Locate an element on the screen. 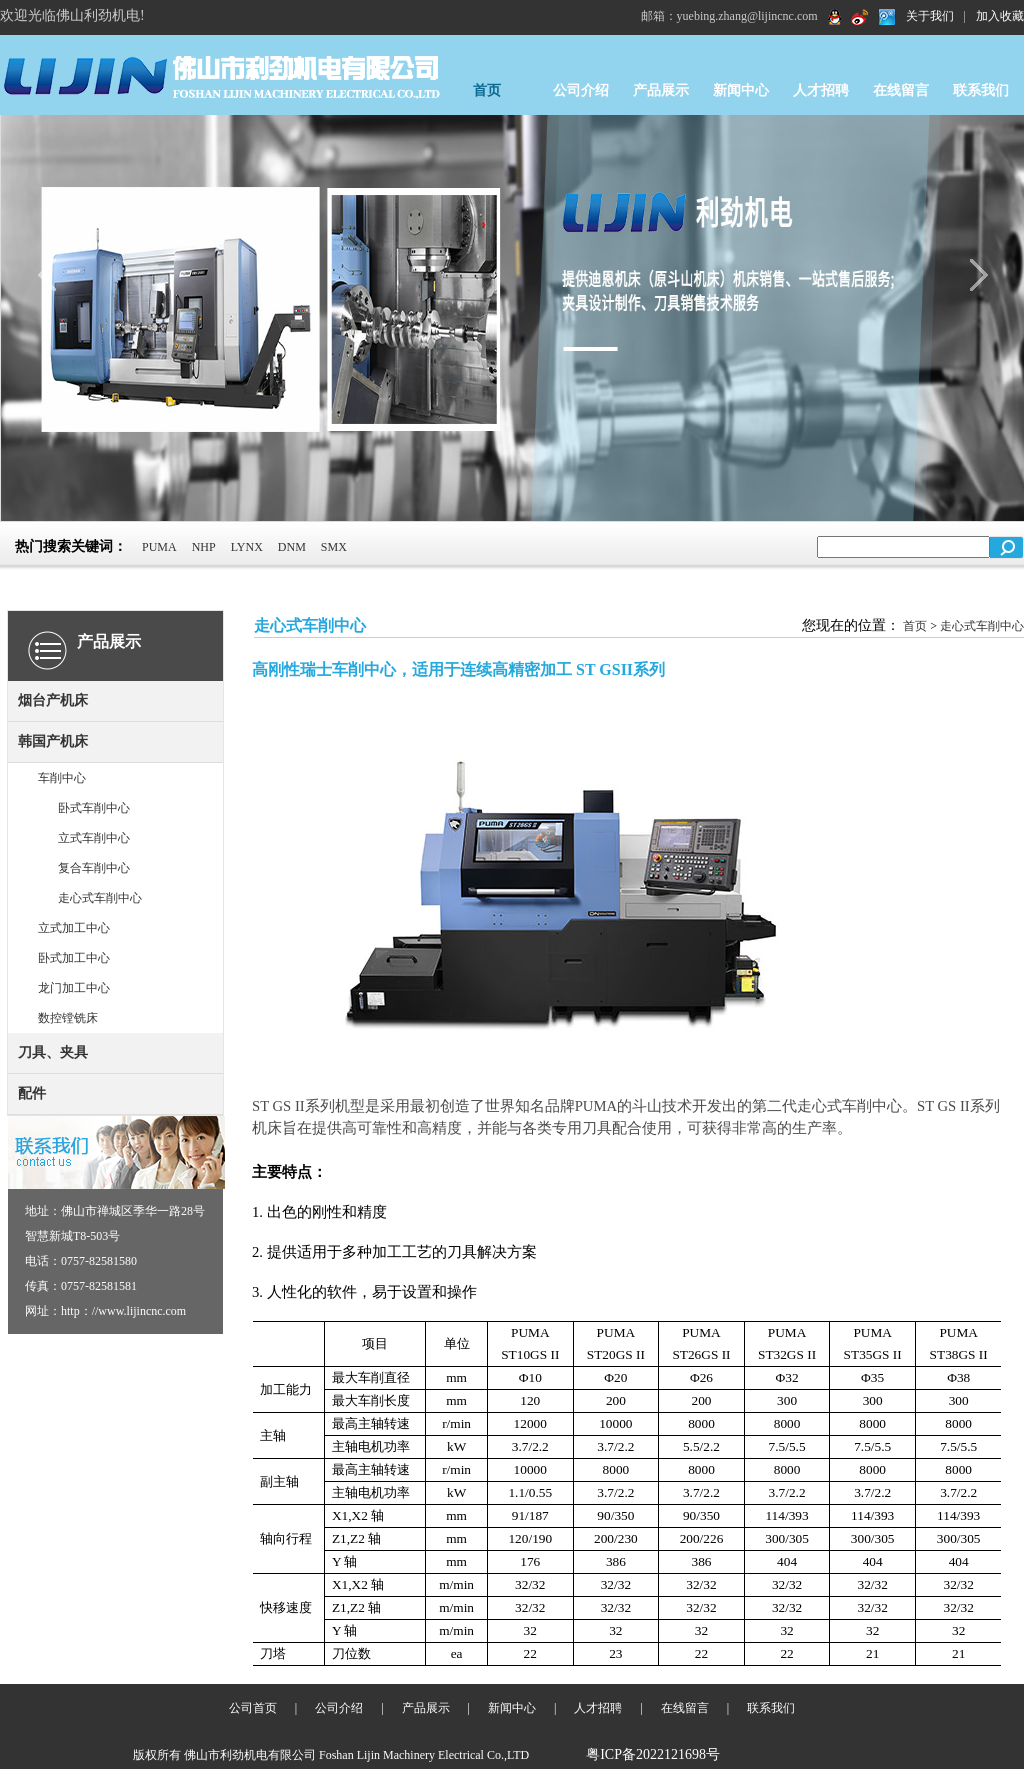  龙门加工中心 is located at coordinates (74, 988).